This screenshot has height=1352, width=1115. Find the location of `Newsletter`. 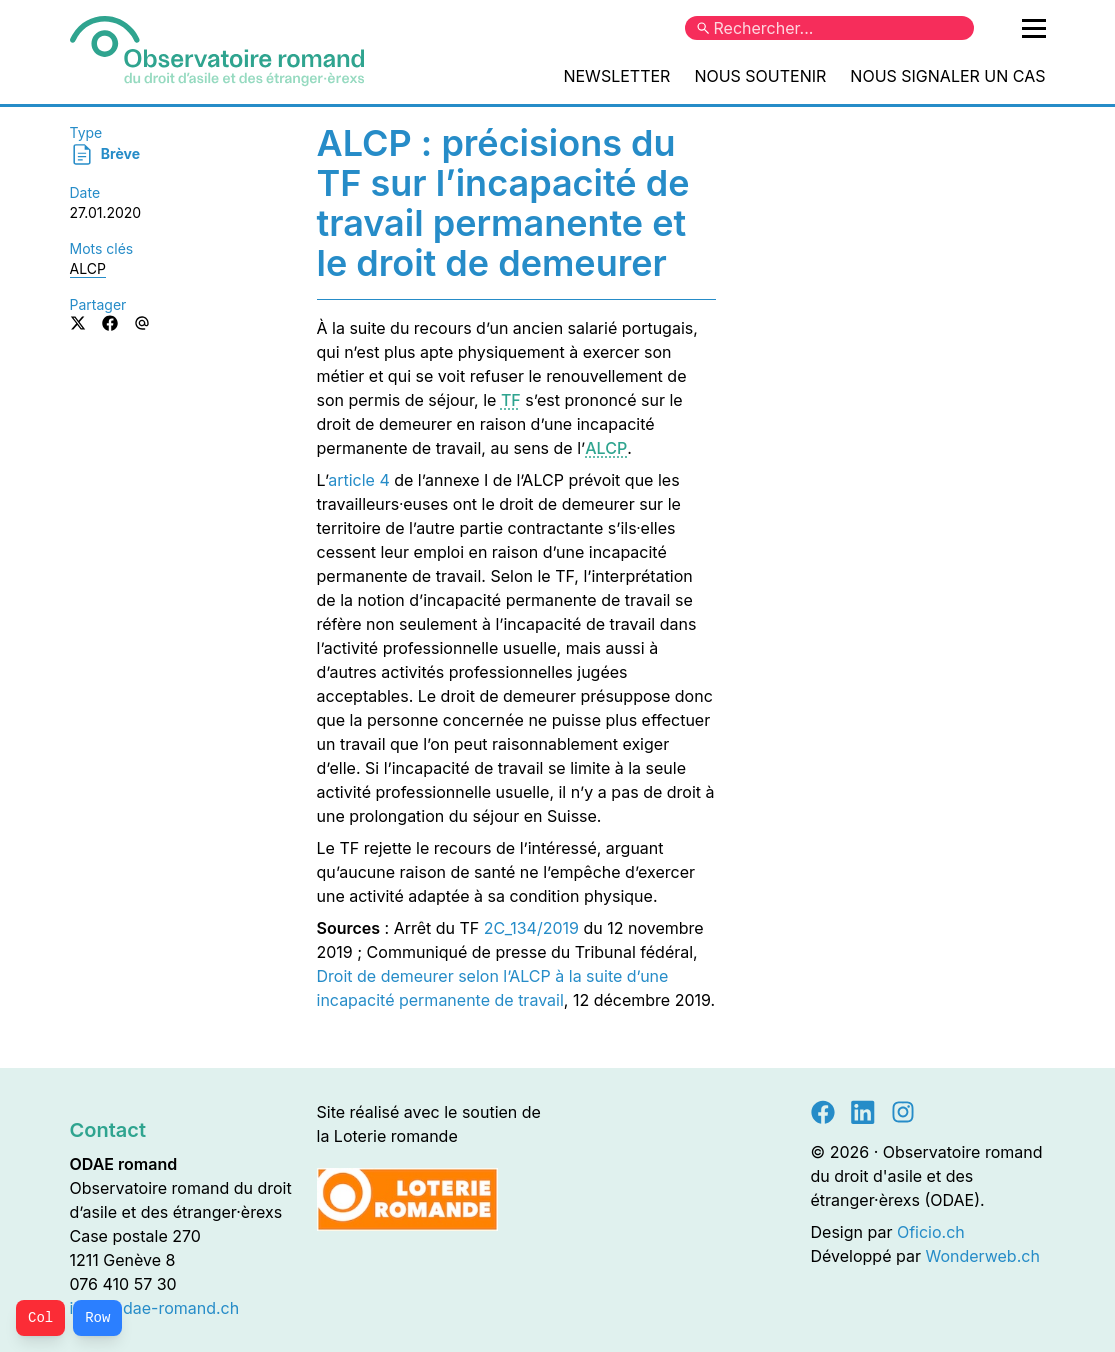

Newsletter is located at coordinates (616, 76).